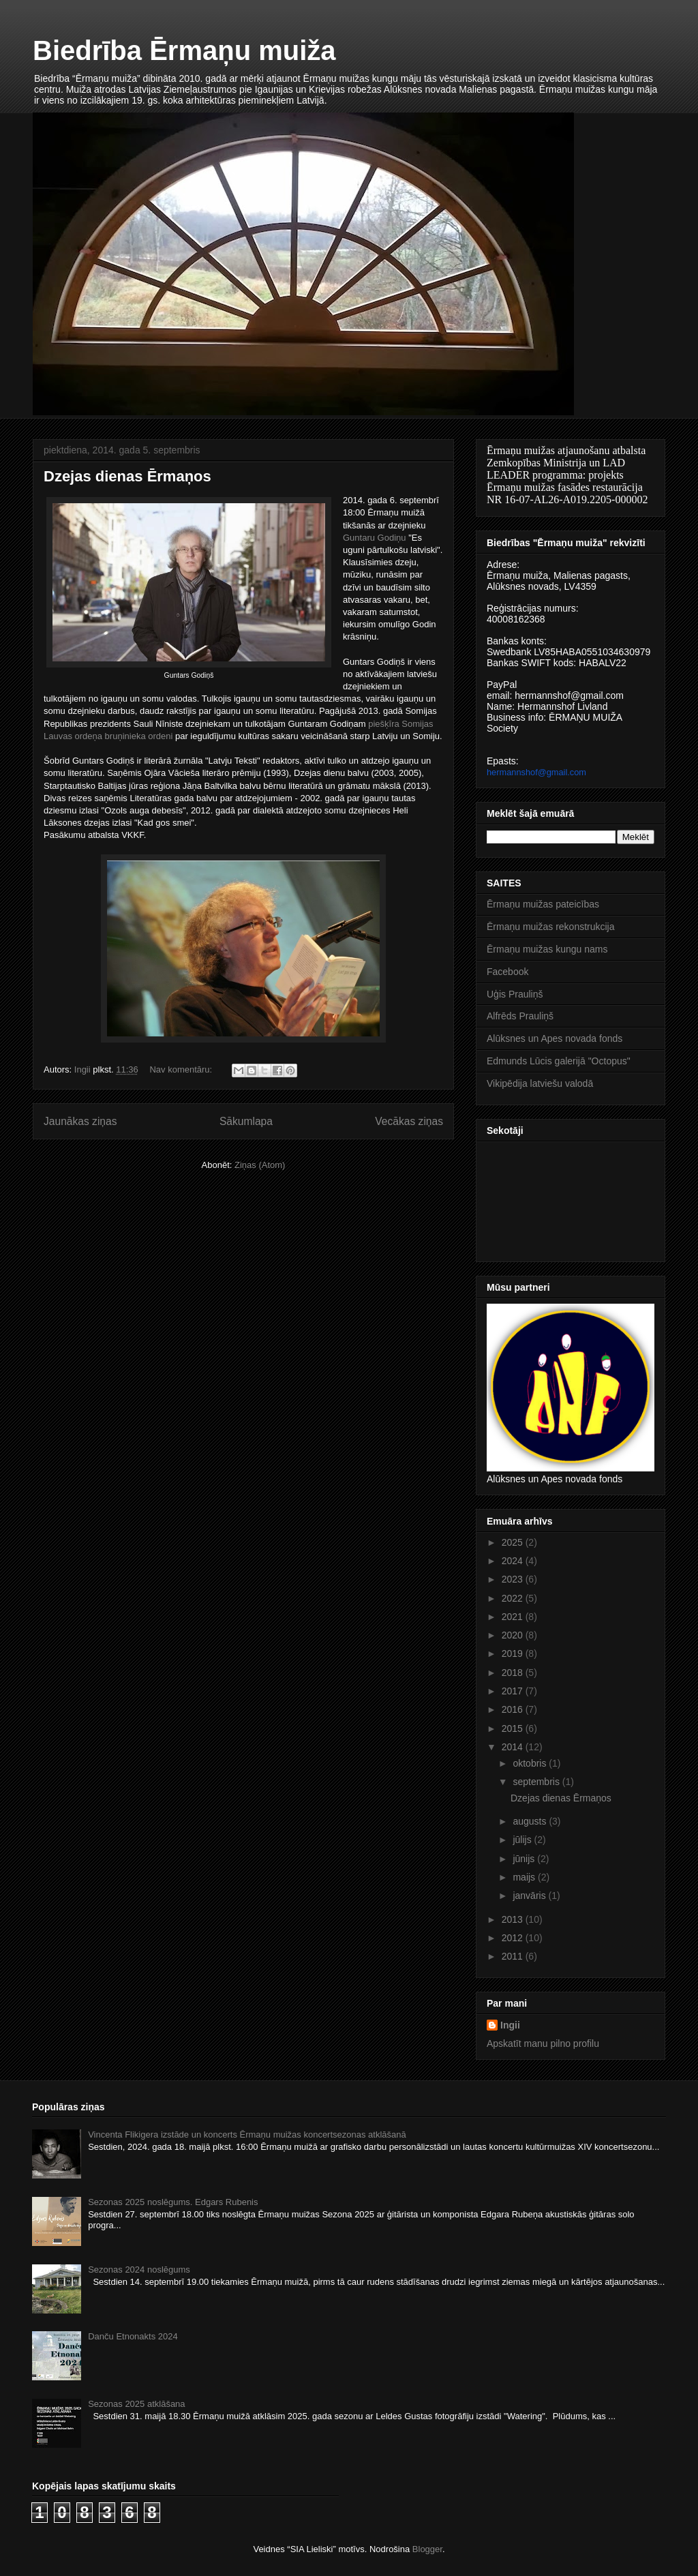 This screenshot has width=698, height=2576. What do you see at coordinates (514, 1709) in the screenshot?
I see `2016` at bounding box center [514, 1709].